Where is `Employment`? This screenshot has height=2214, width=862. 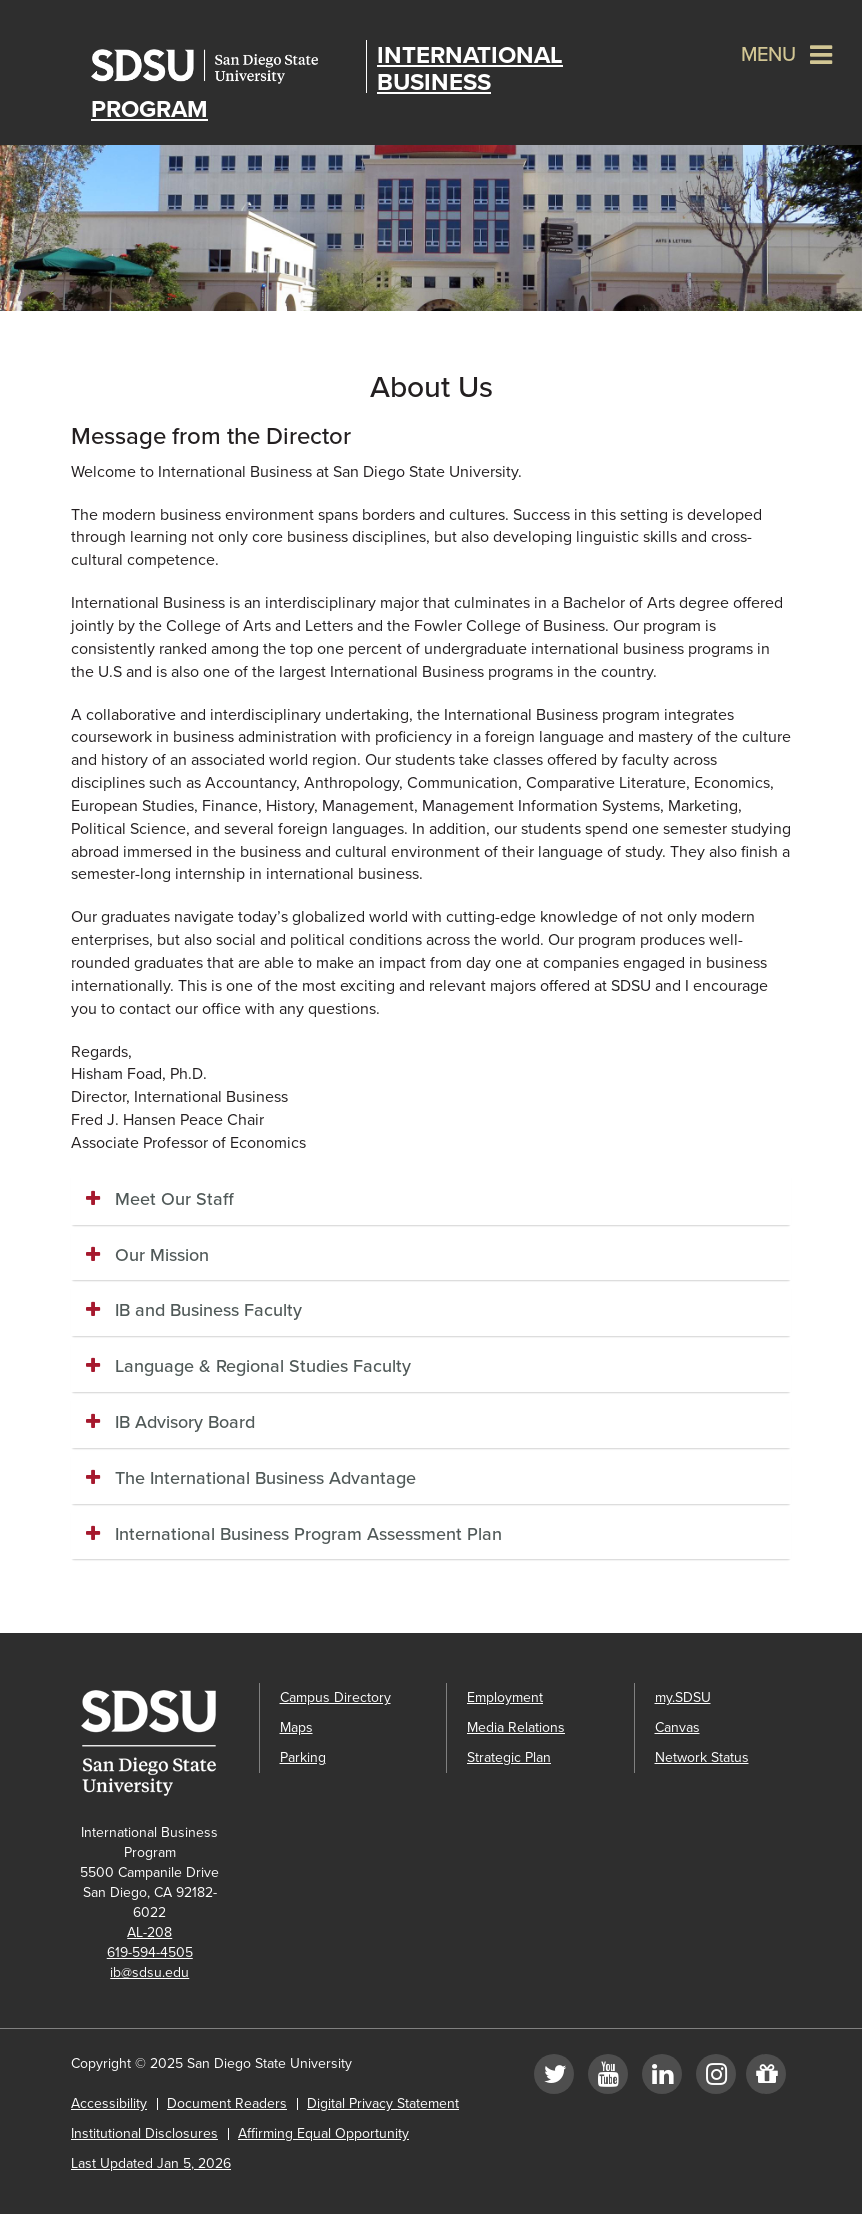
Employment is located at coordinates (505, 1697).